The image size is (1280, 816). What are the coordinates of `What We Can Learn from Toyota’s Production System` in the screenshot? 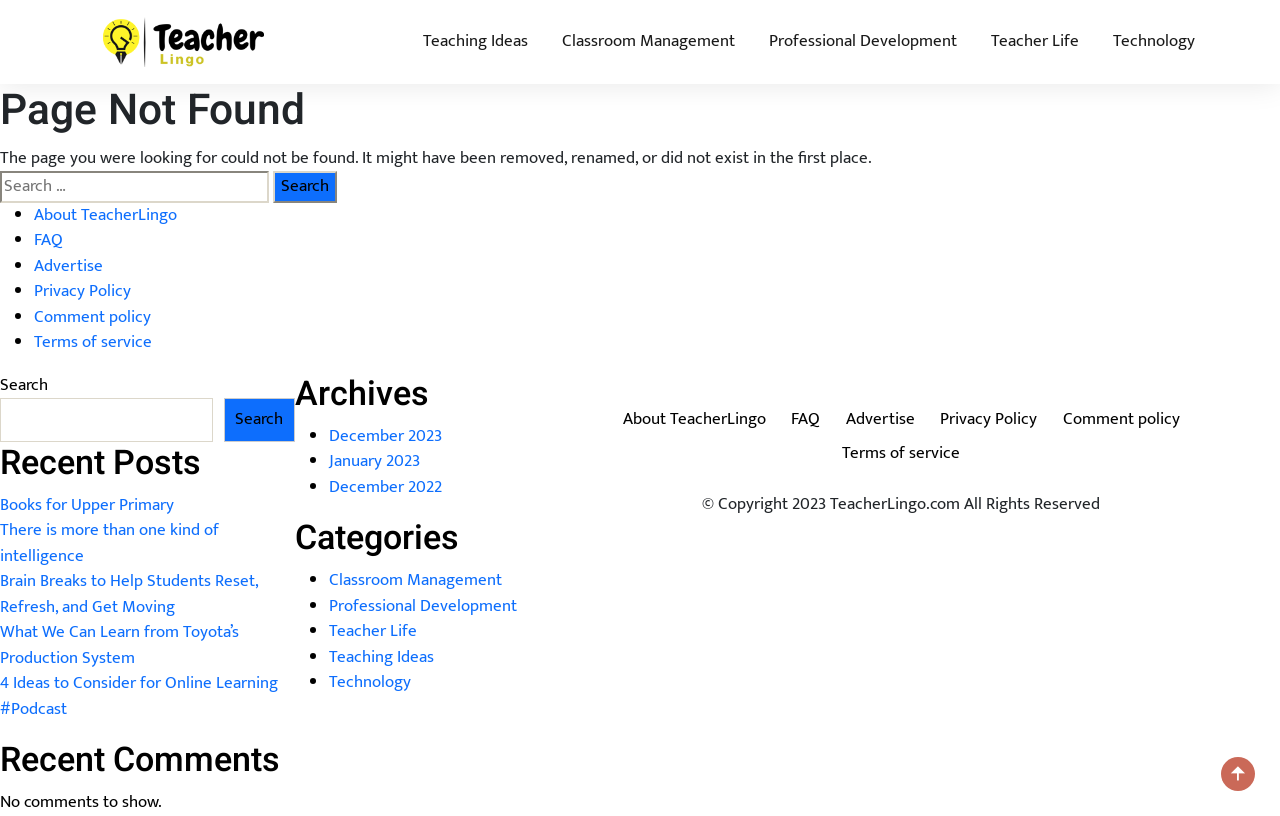 It's located at (119, 645).